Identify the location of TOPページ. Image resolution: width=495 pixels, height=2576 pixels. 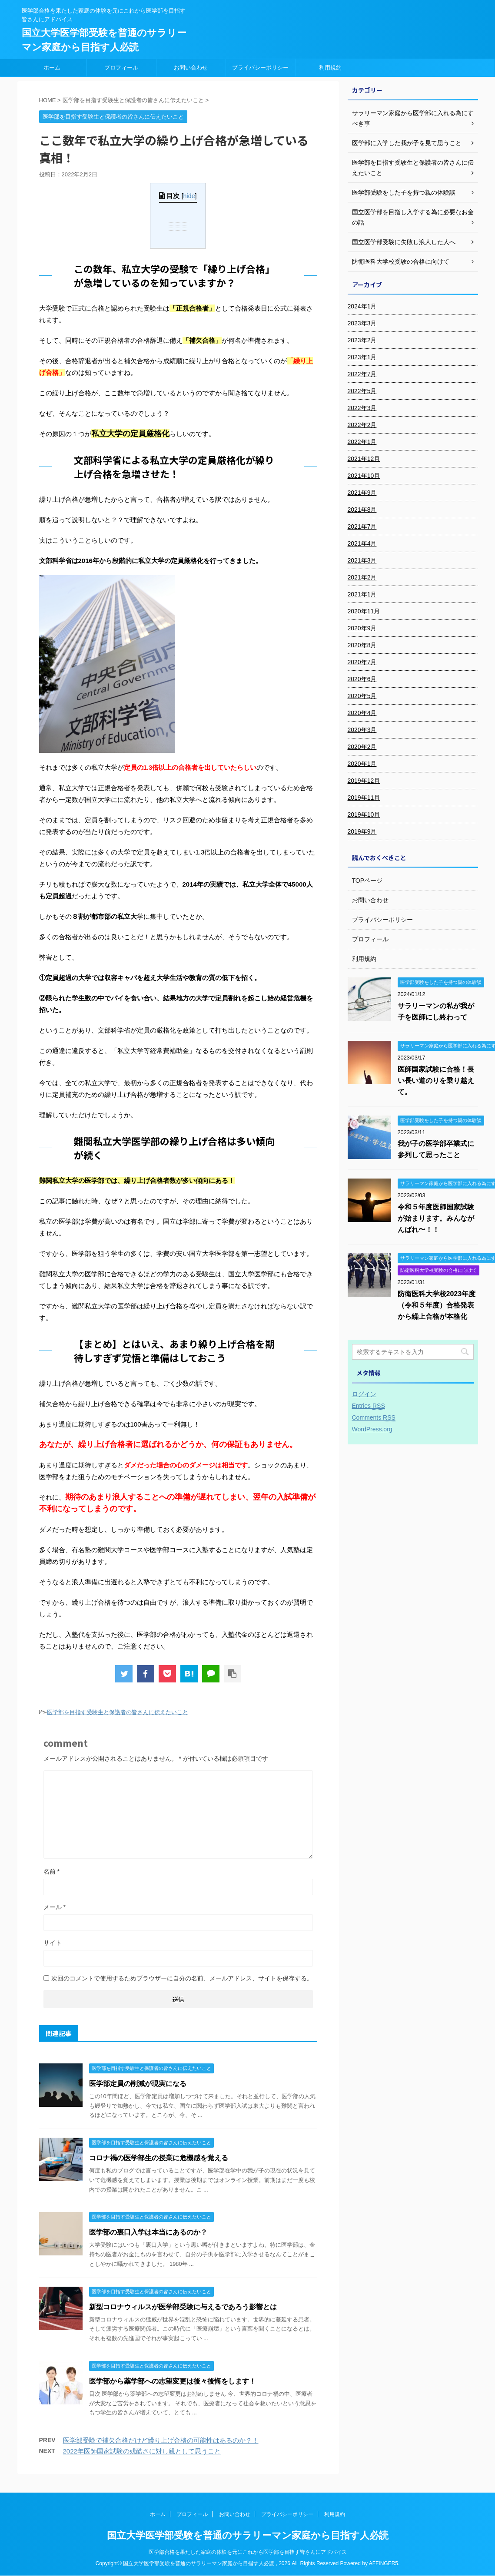
(367, 880).